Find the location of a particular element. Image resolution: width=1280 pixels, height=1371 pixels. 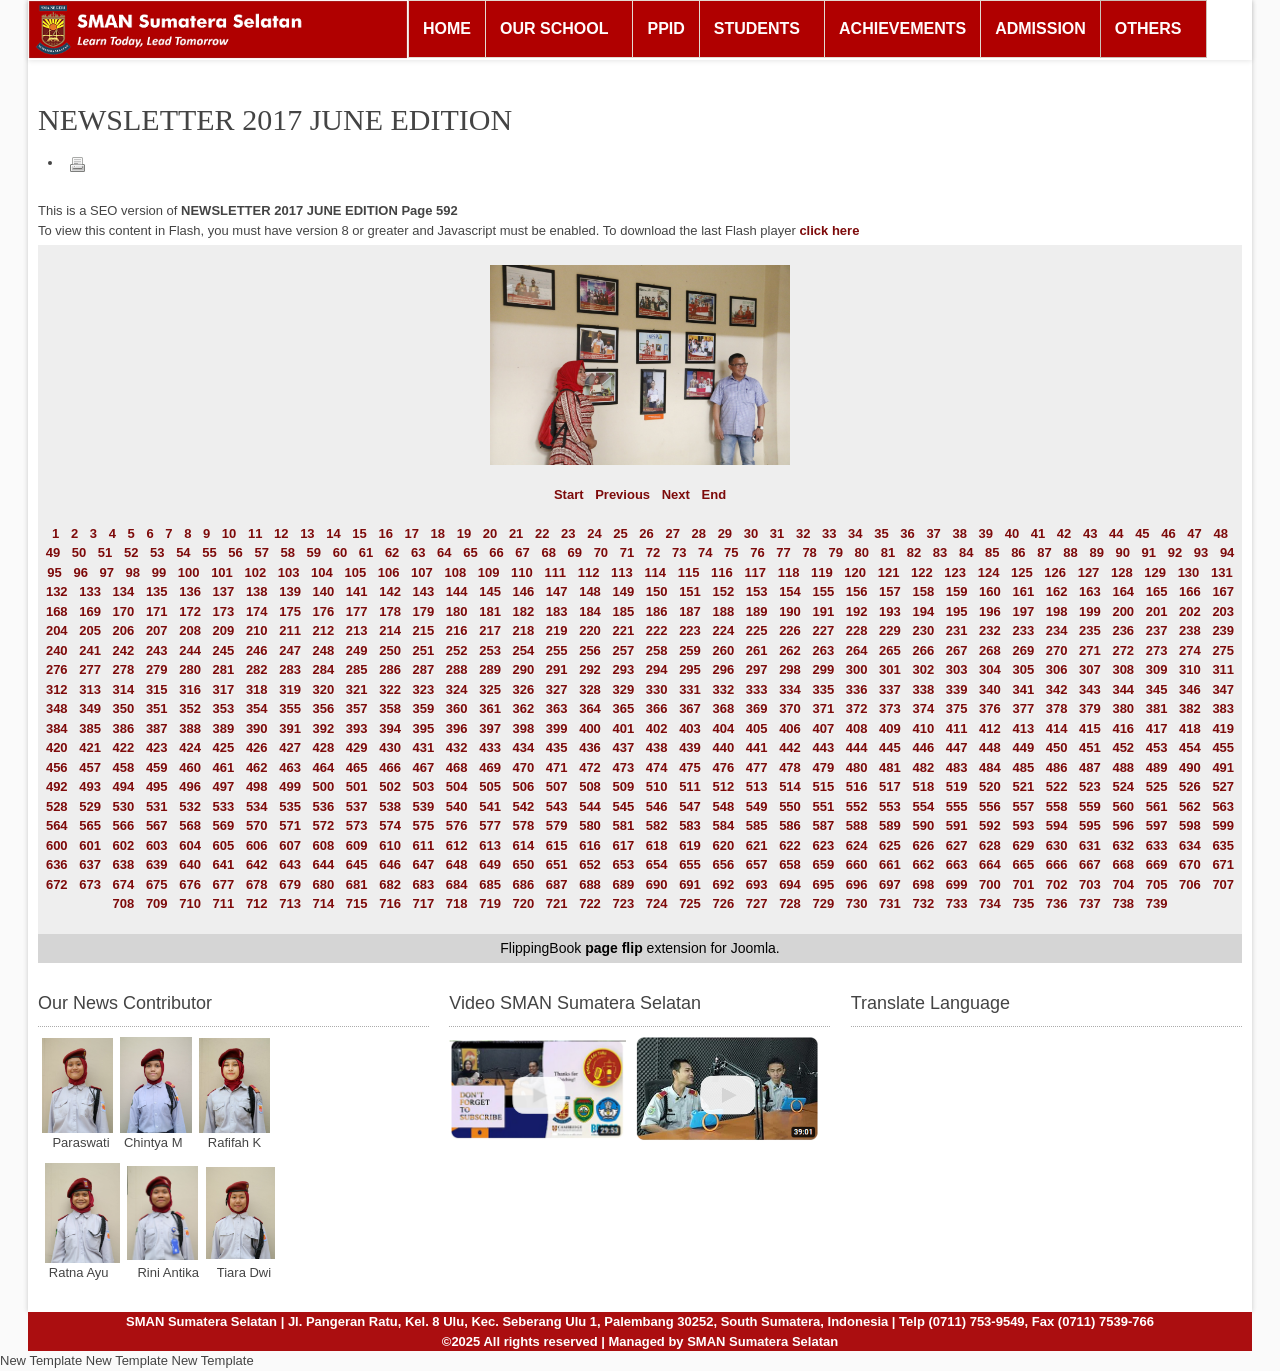

548 is located at coordinates (723, 806).